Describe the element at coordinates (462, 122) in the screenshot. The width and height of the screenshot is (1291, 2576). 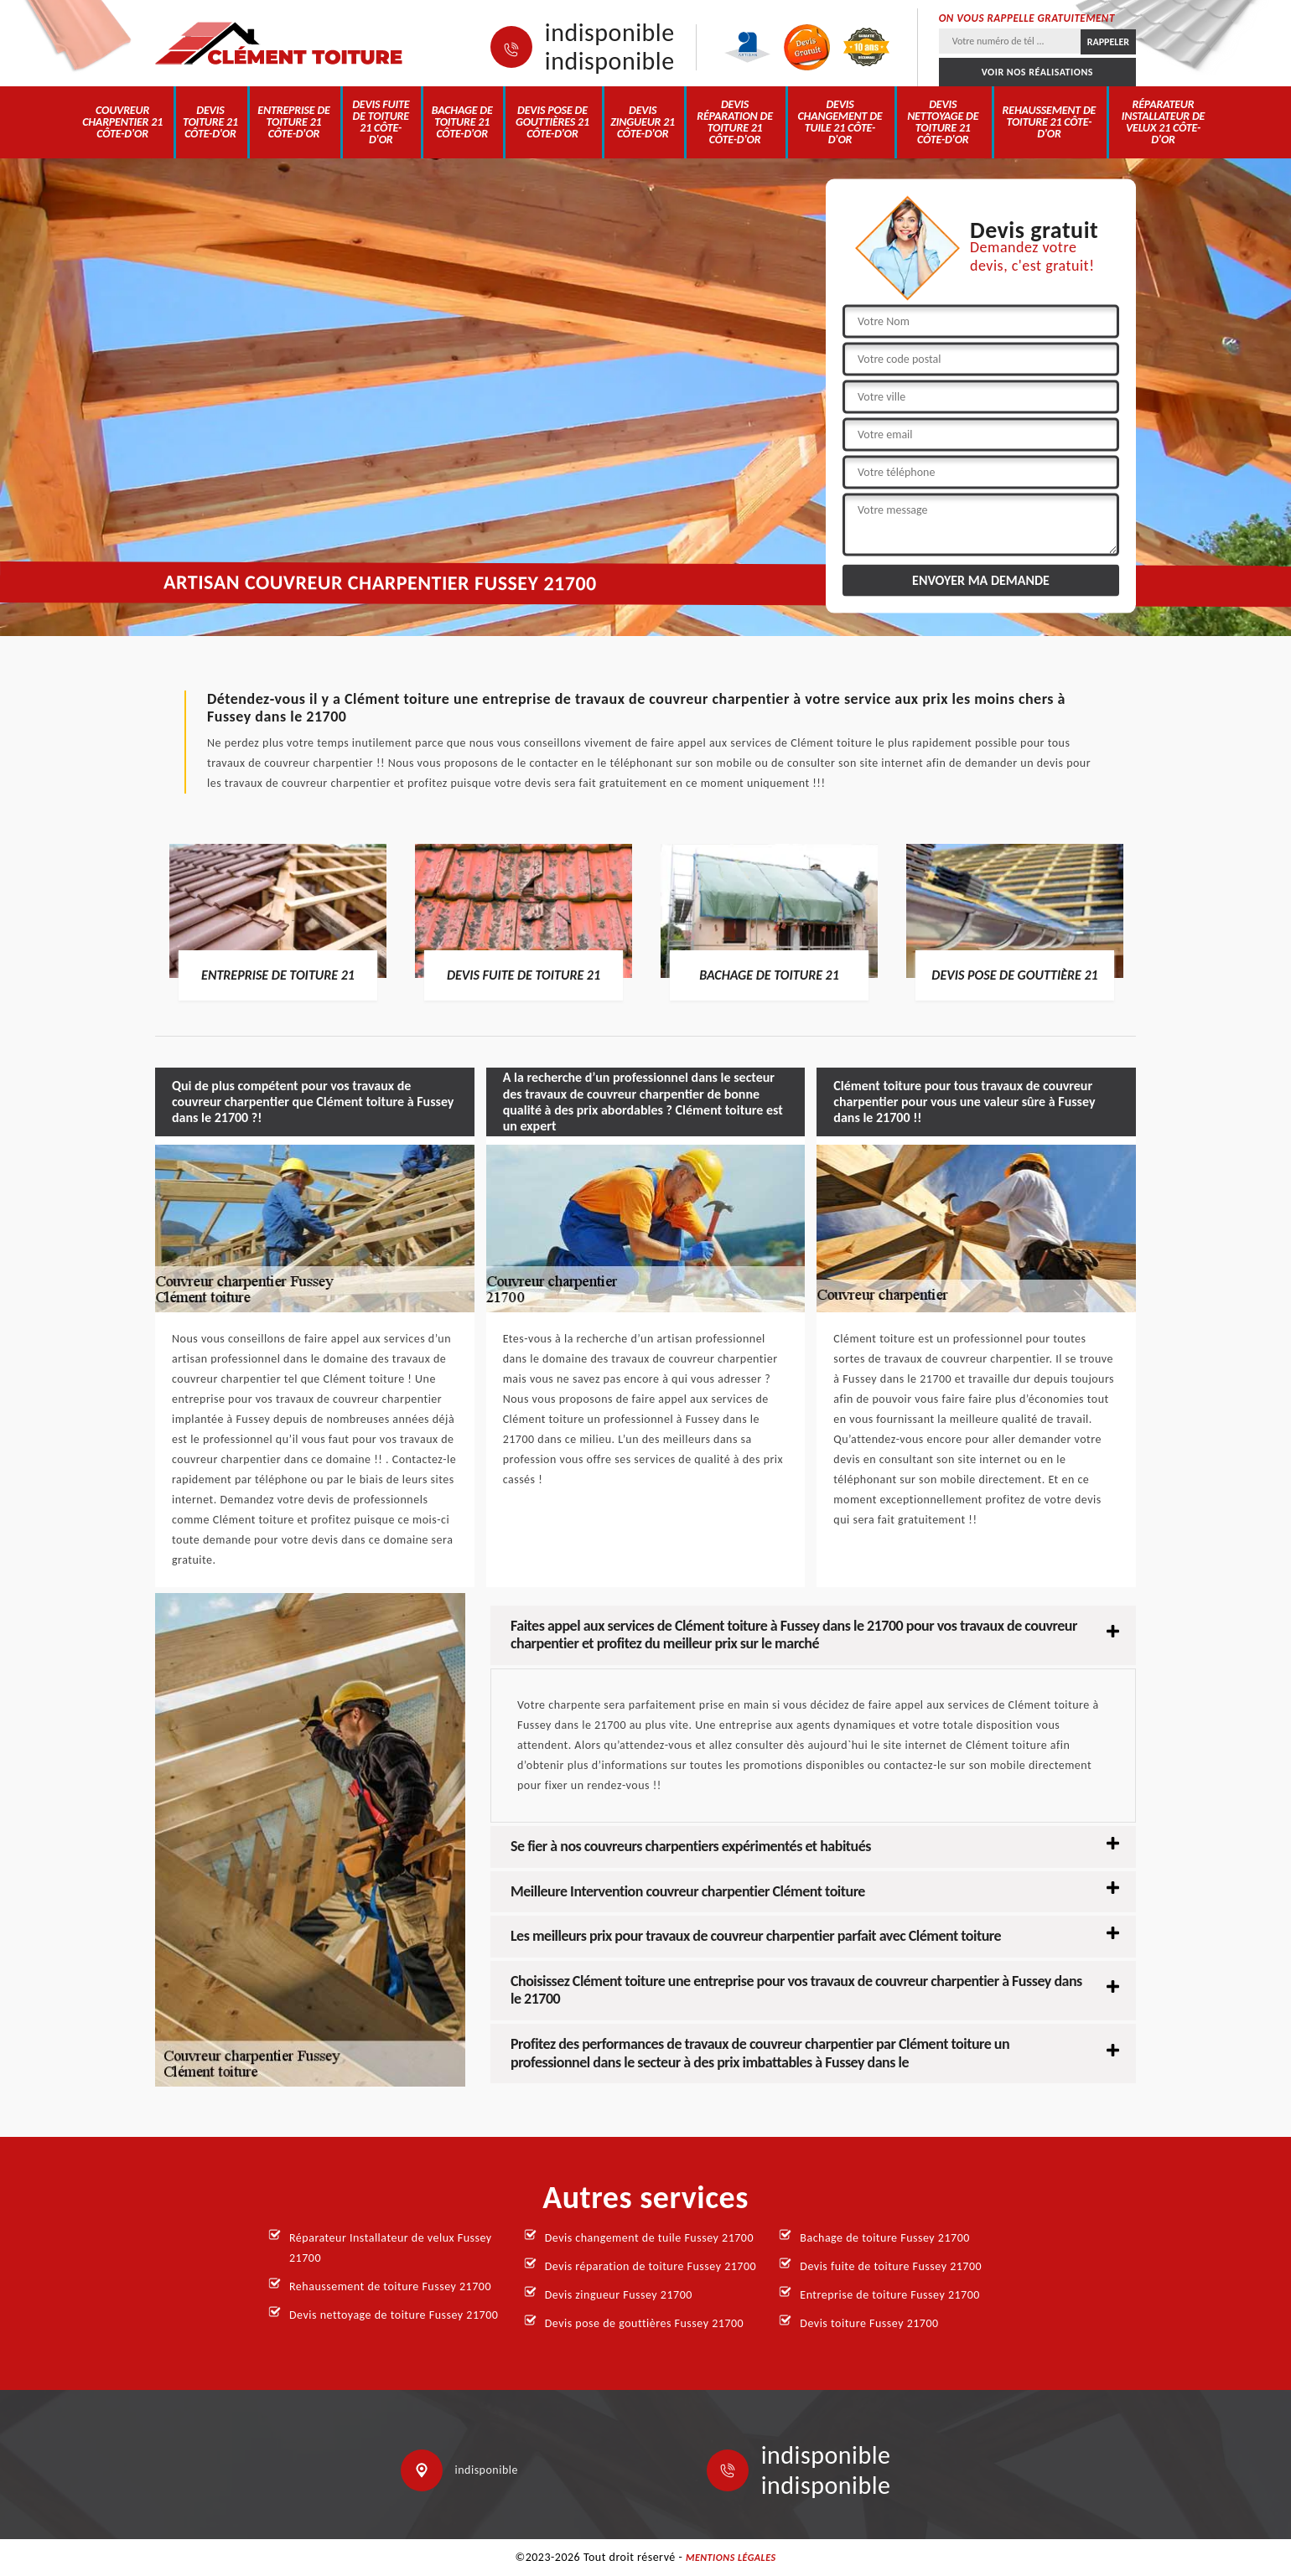
I see `Bachage de toiture 21 Côte-d'Or` at that location.